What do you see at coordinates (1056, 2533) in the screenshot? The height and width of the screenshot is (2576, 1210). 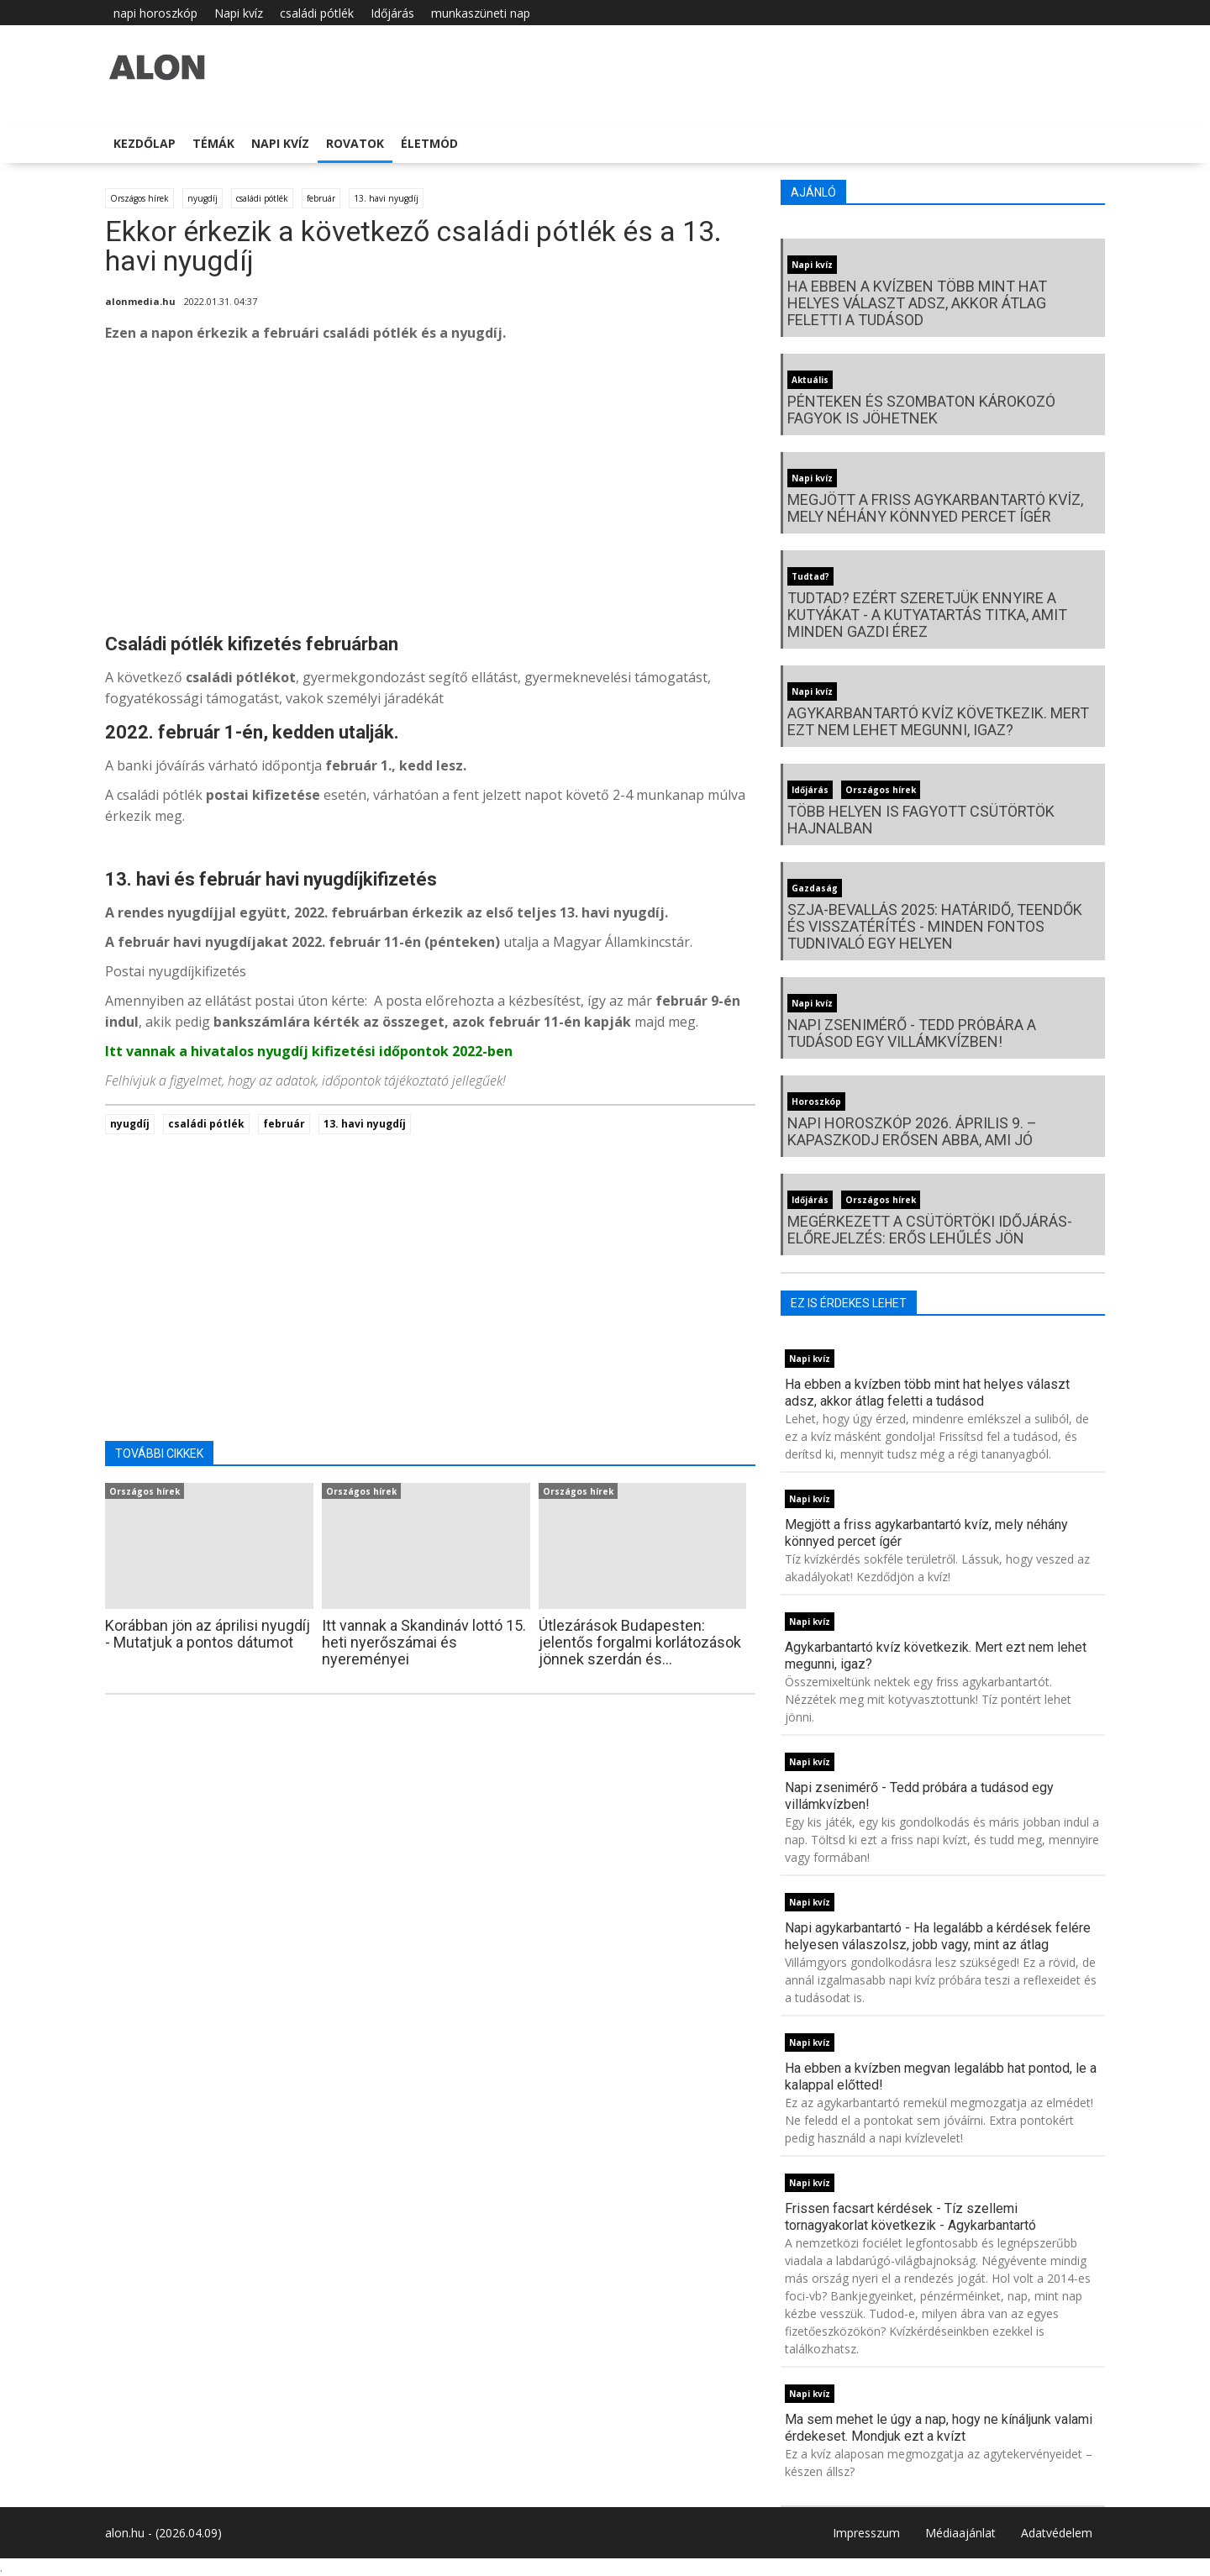 I see `Adatvédelem` at bounding box center [1056, 2533].